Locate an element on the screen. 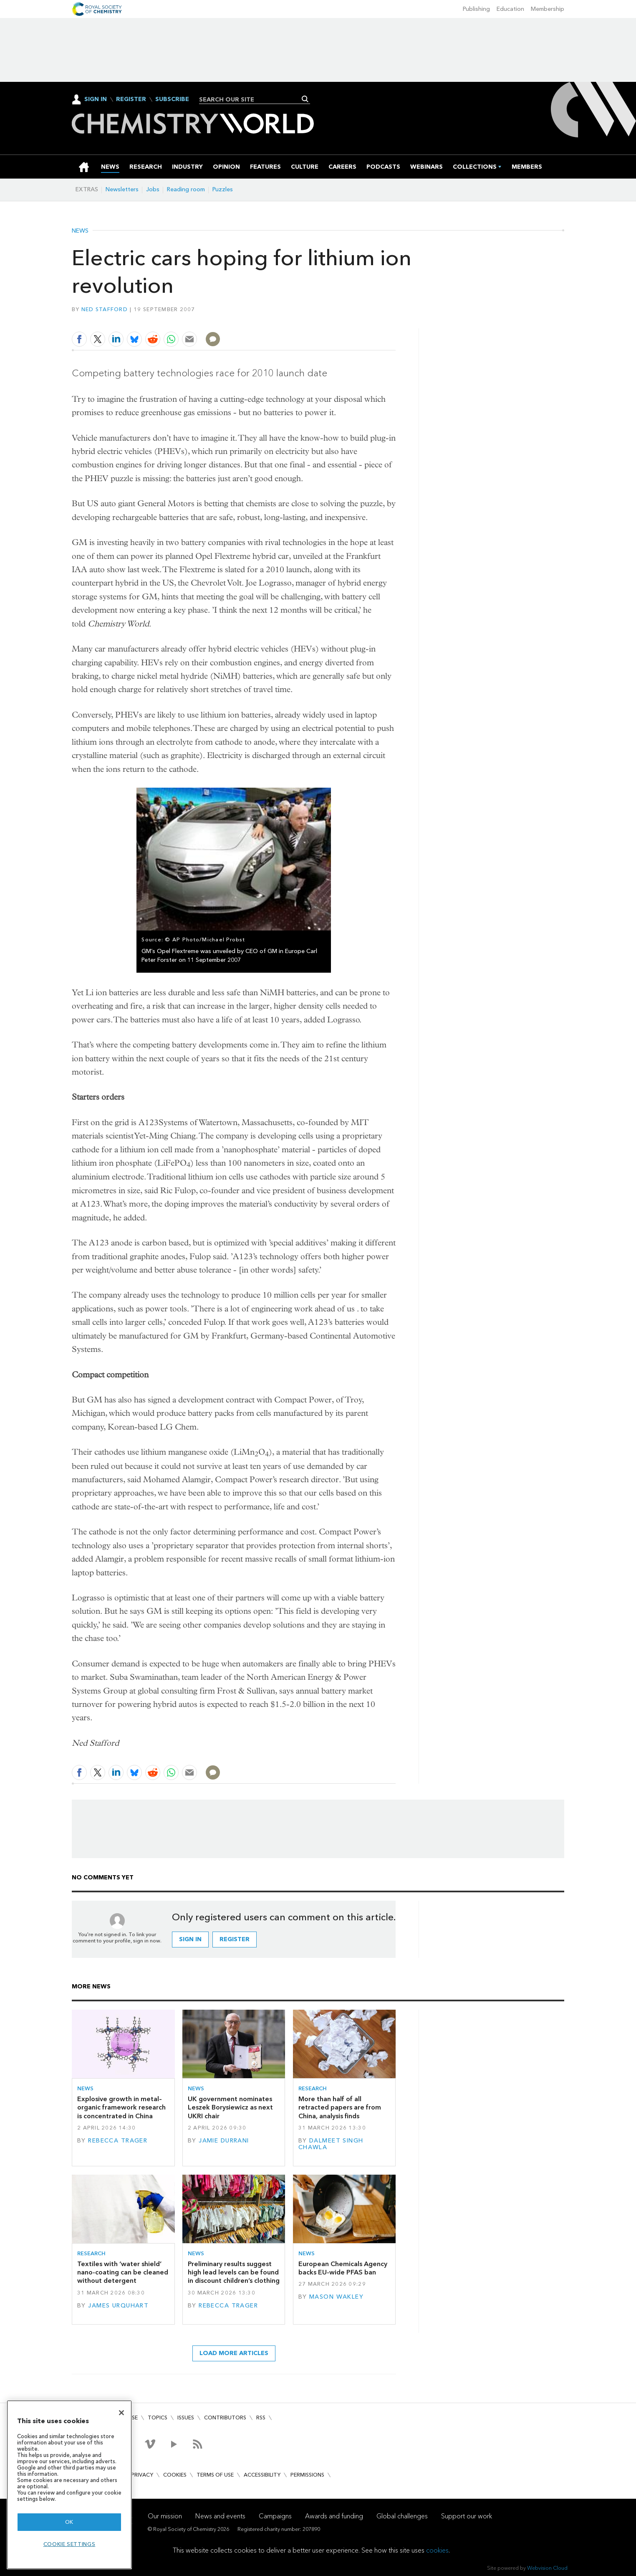 Image resolution: width=636 pixels, height=2576 pixels. Preliminary results suggest high lead levels can be found in discount children’s clothing is located at coordinates (234, 2272).